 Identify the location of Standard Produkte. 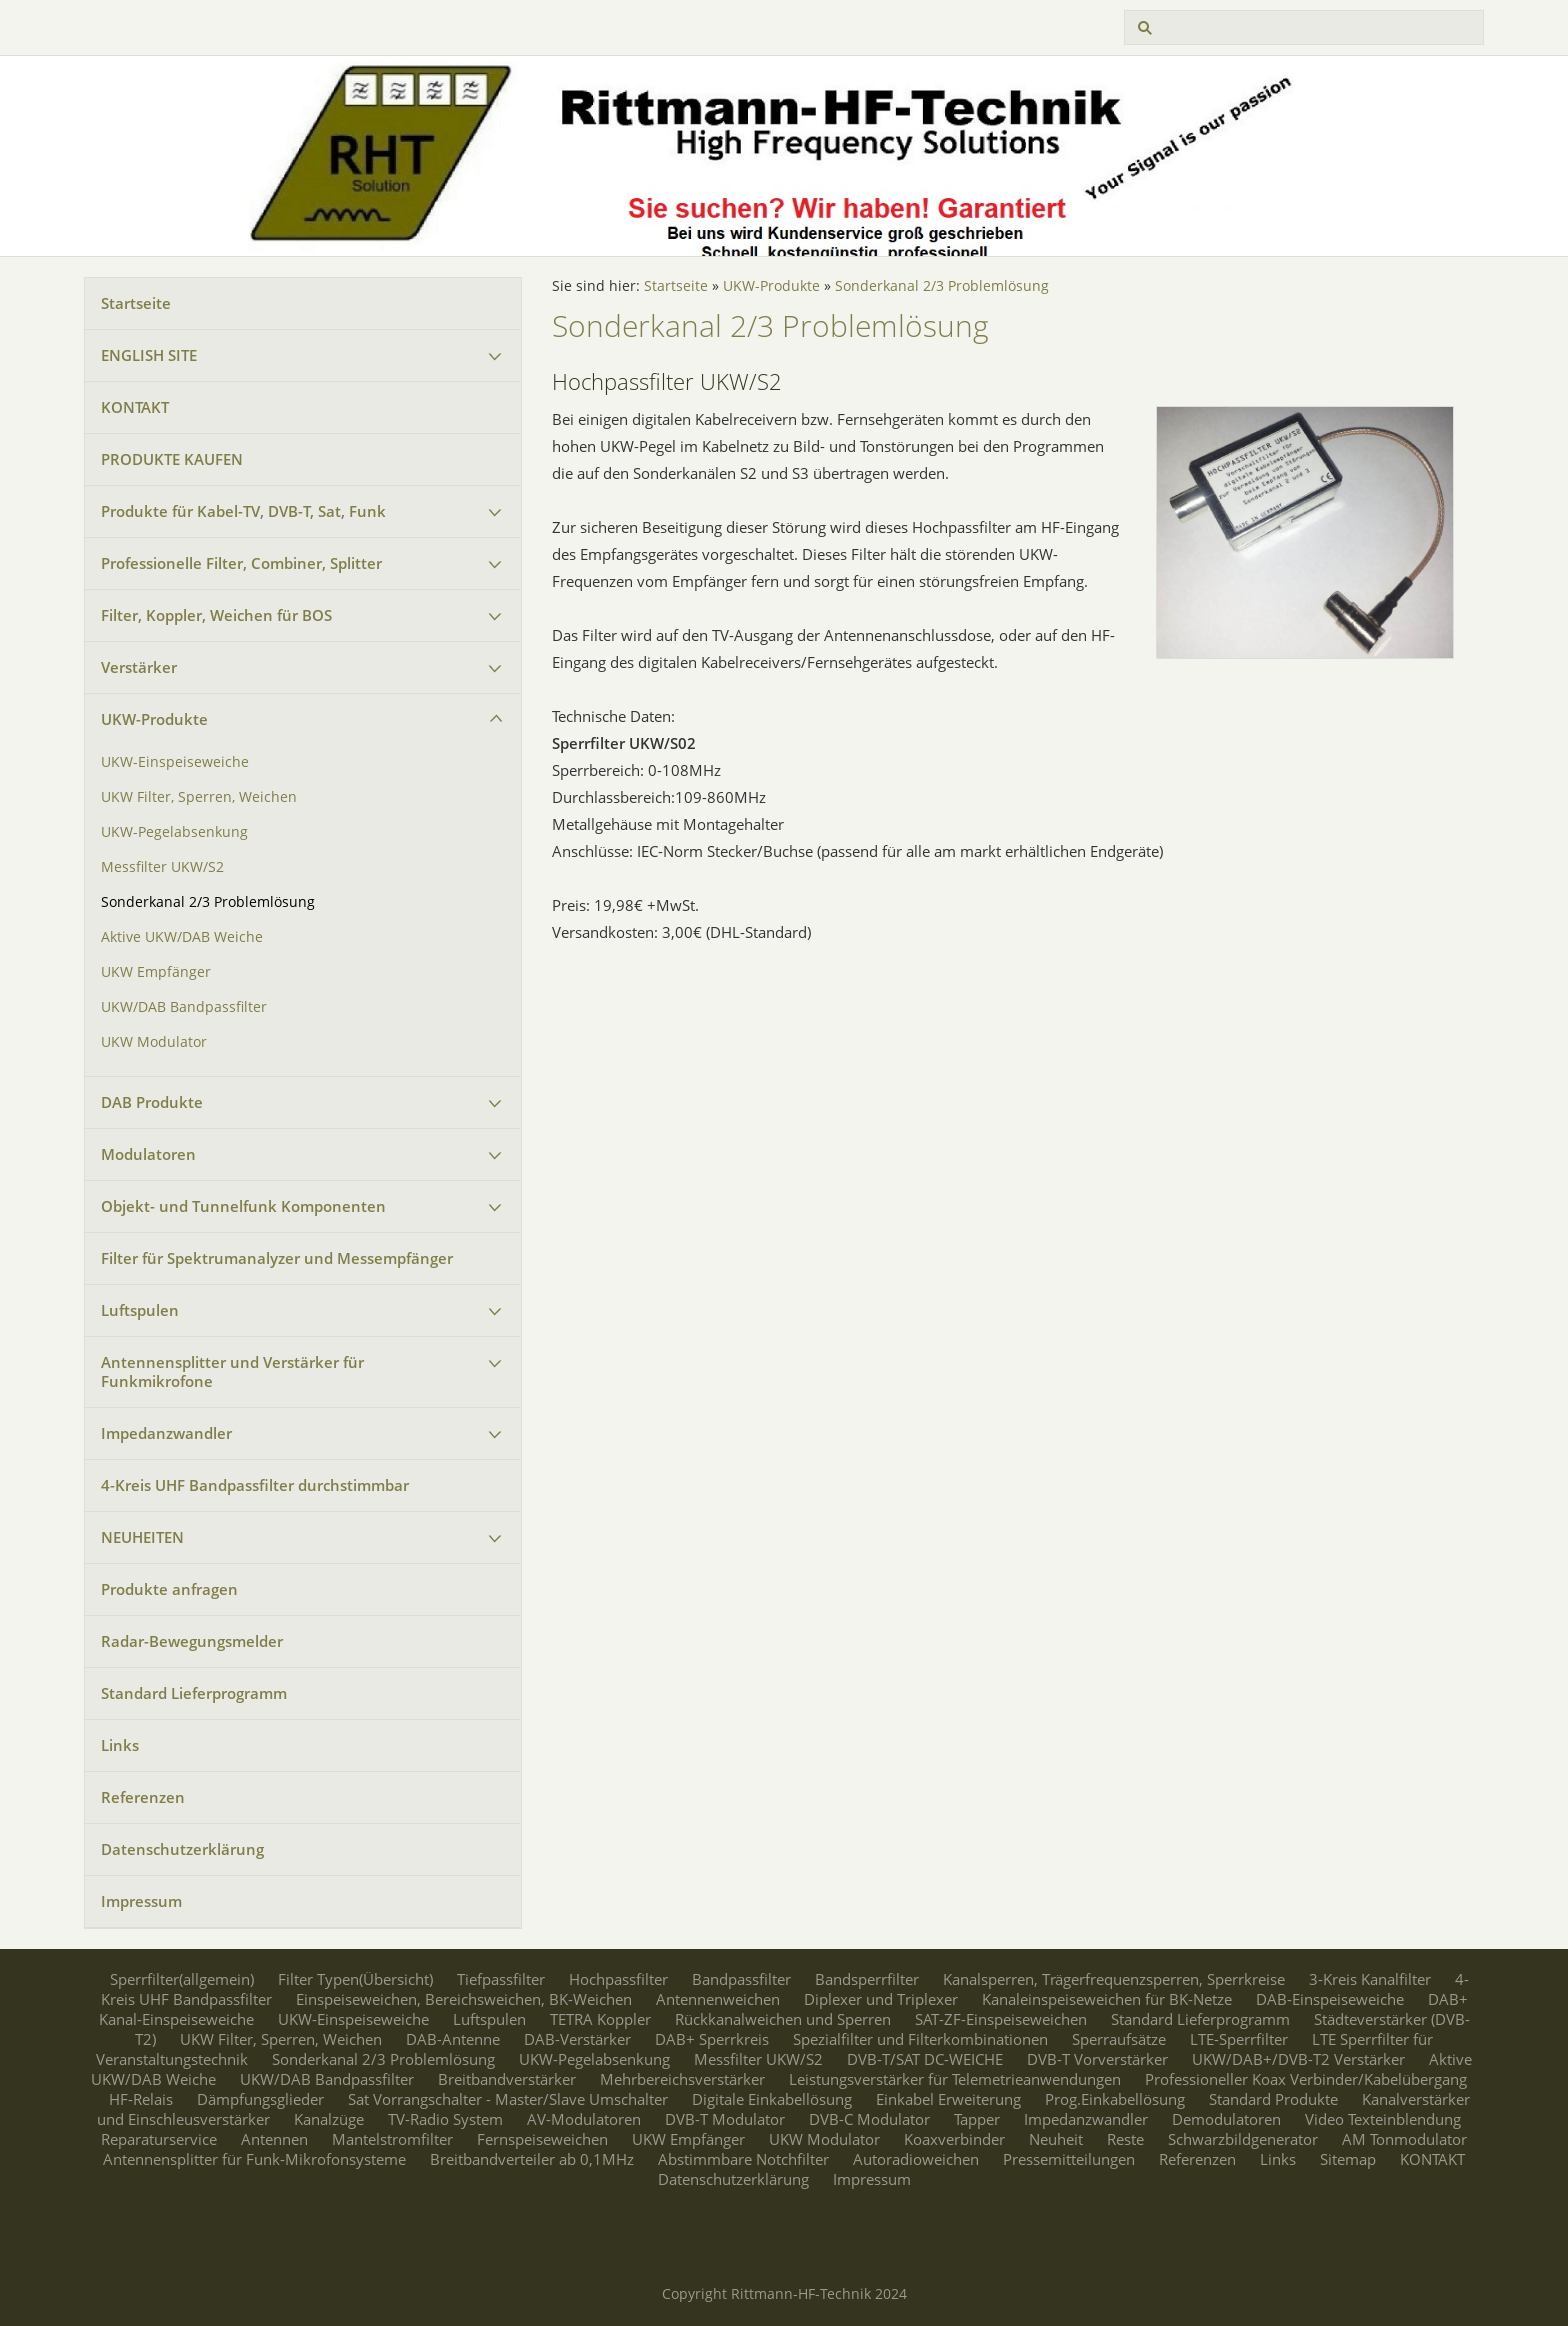
(1273, 2099).